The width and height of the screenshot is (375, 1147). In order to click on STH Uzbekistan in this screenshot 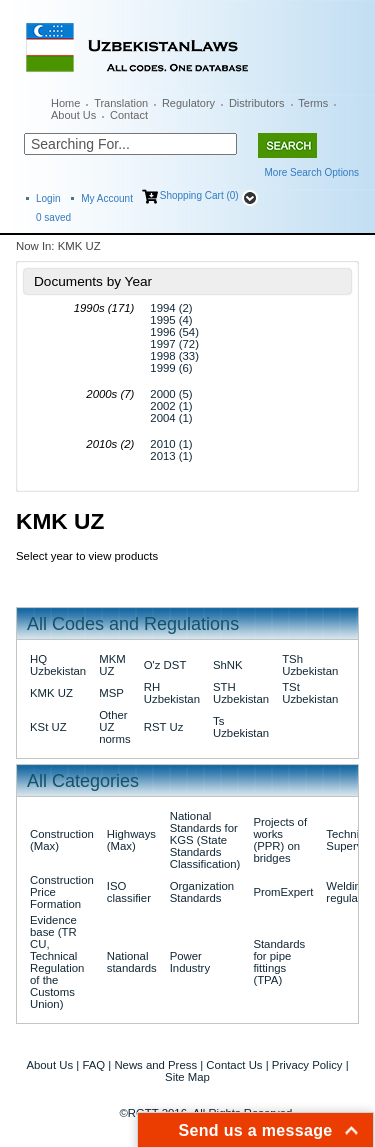, I will do `click(241, 693)`.